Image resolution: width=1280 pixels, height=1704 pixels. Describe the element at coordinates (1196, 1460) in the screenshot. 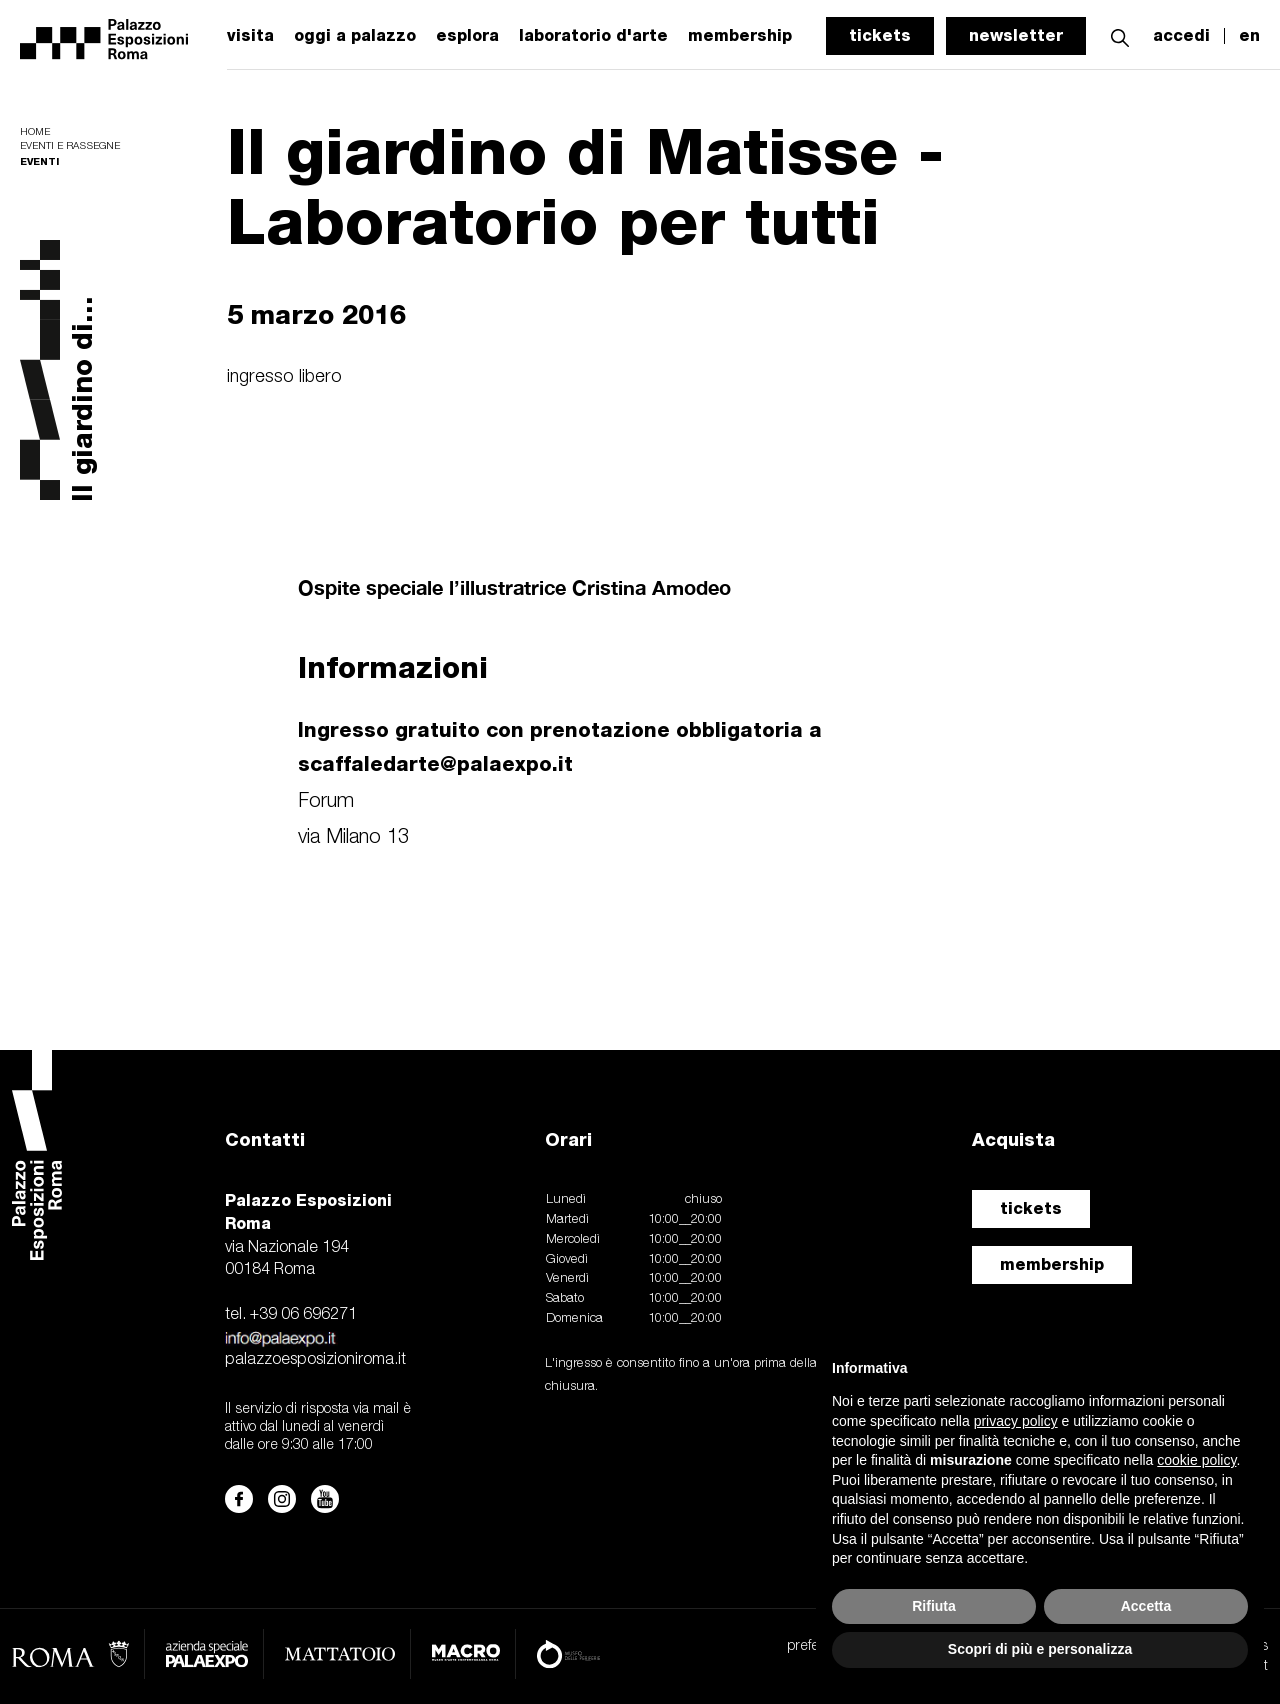

I see `cookie policy [button]` at that location.